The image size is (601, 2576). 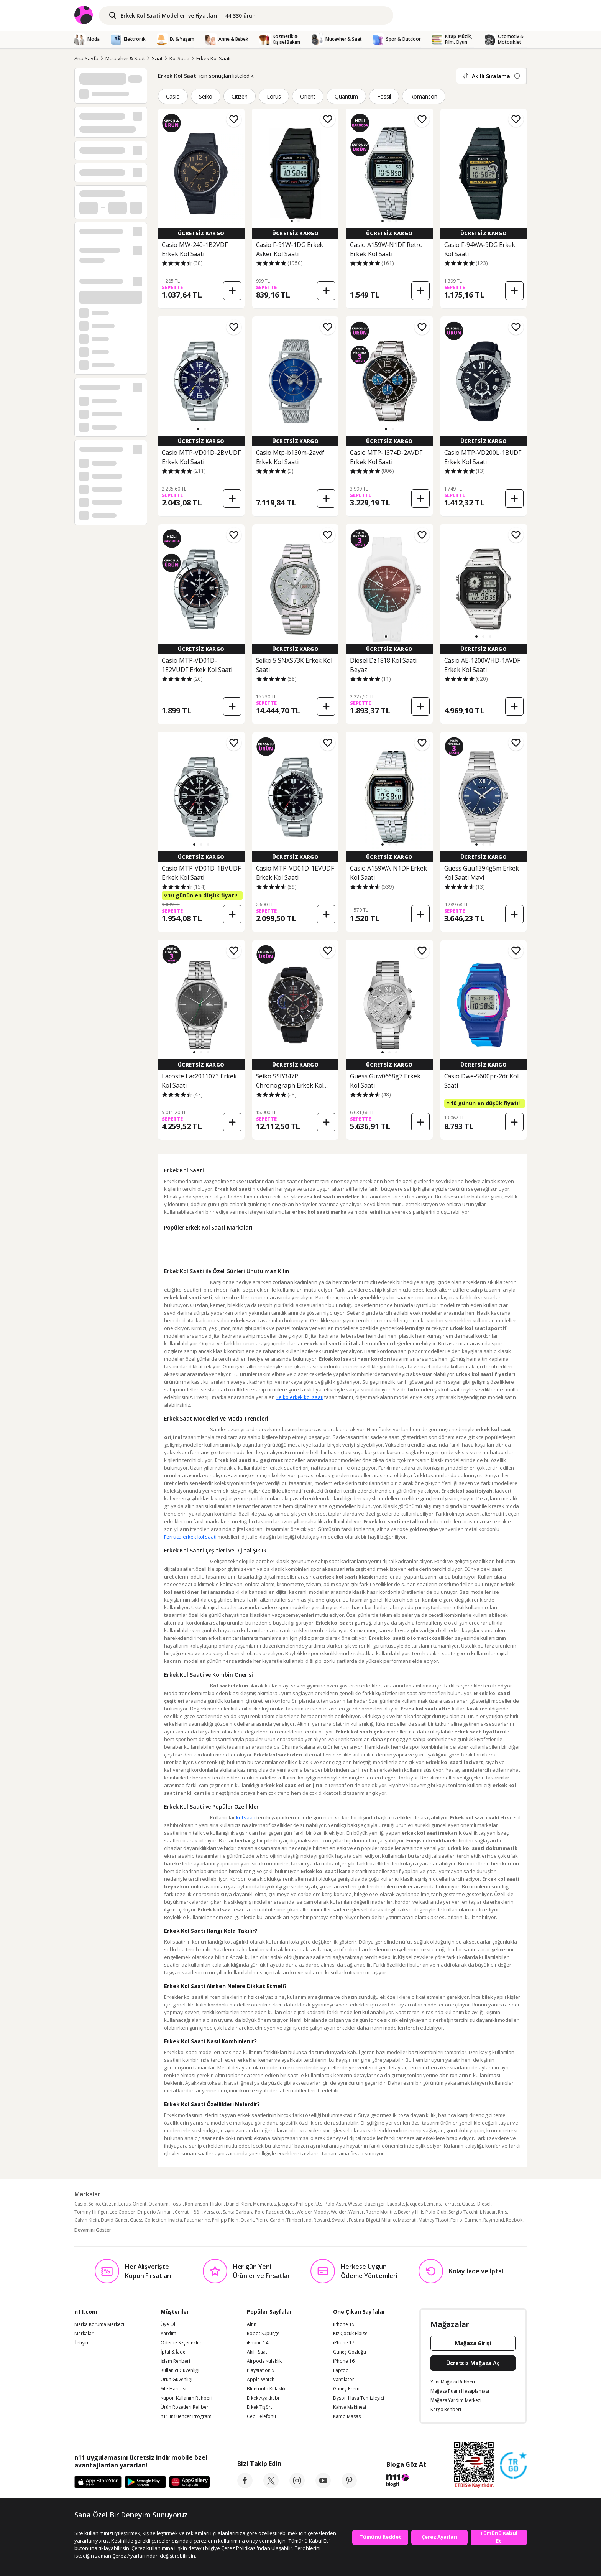 What do you see at coordinates (344, 2355) in the screenshot?
I see `iPhone 15` at bounding box center [344, 2355].